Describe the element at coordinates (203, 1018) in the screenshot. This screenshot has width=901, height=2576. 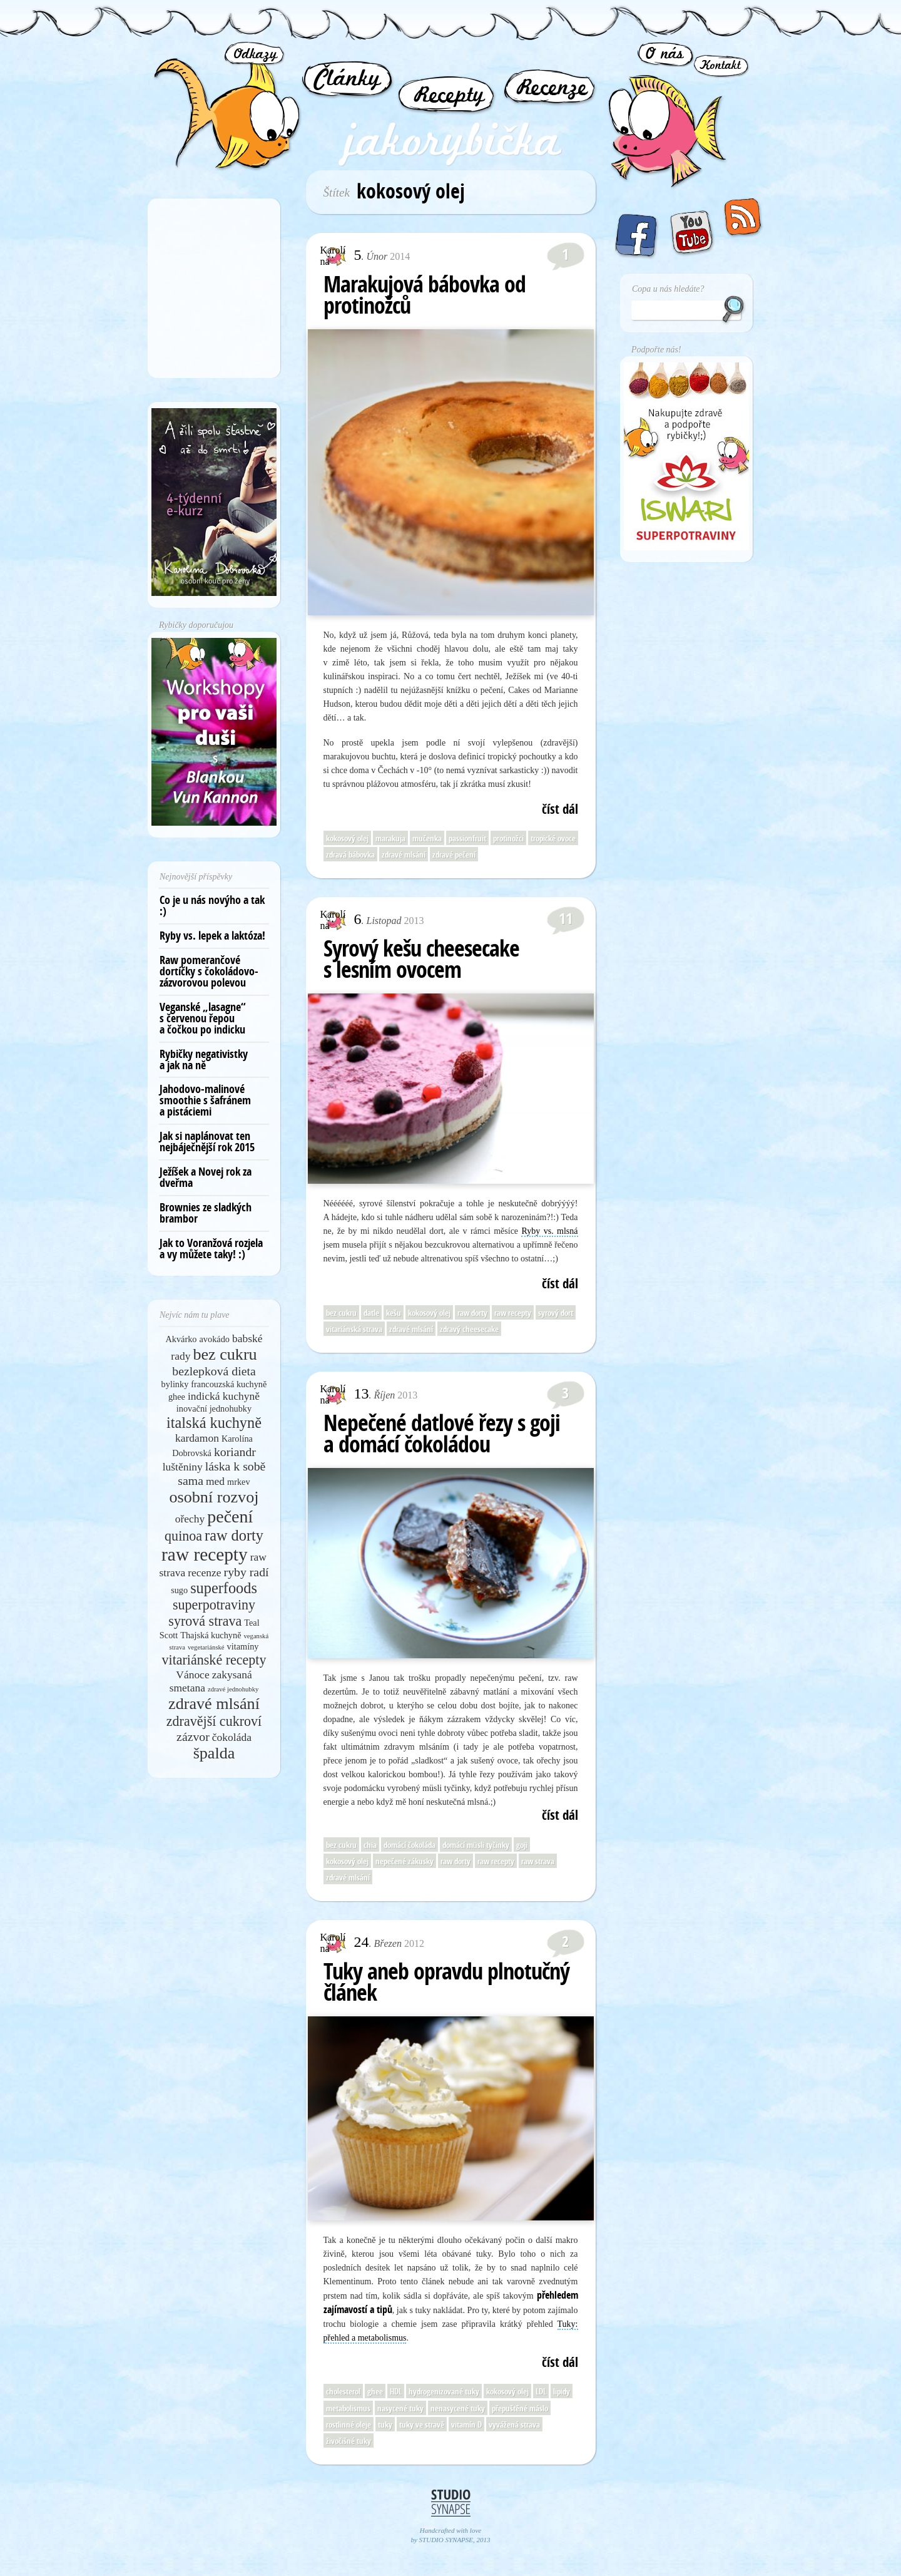
I see `Veganské „lasagne“ s červenou řepou a čočkou po indicku` at that location.